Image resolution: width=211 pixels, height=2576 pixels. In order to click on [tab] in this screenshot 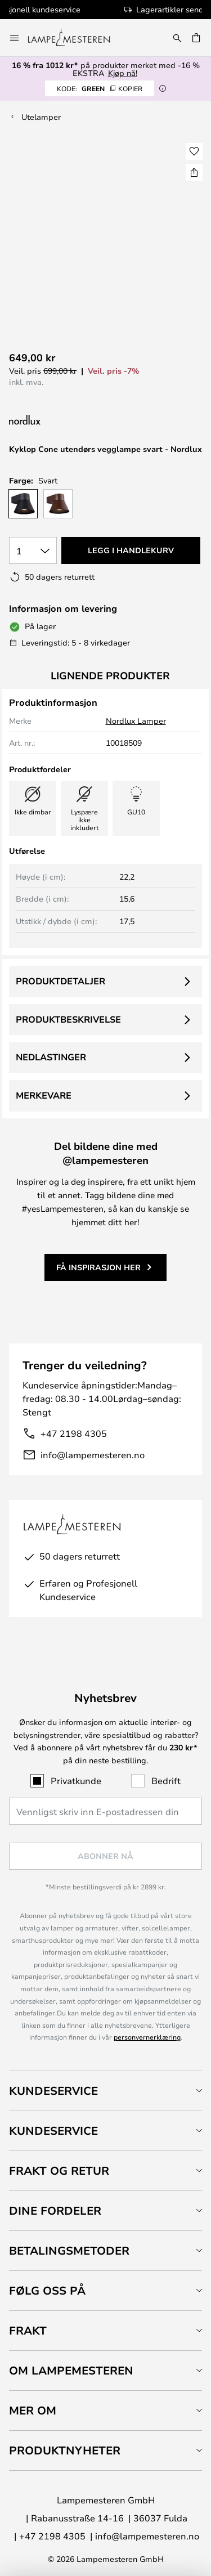, I will do `click(105, 2091)`.